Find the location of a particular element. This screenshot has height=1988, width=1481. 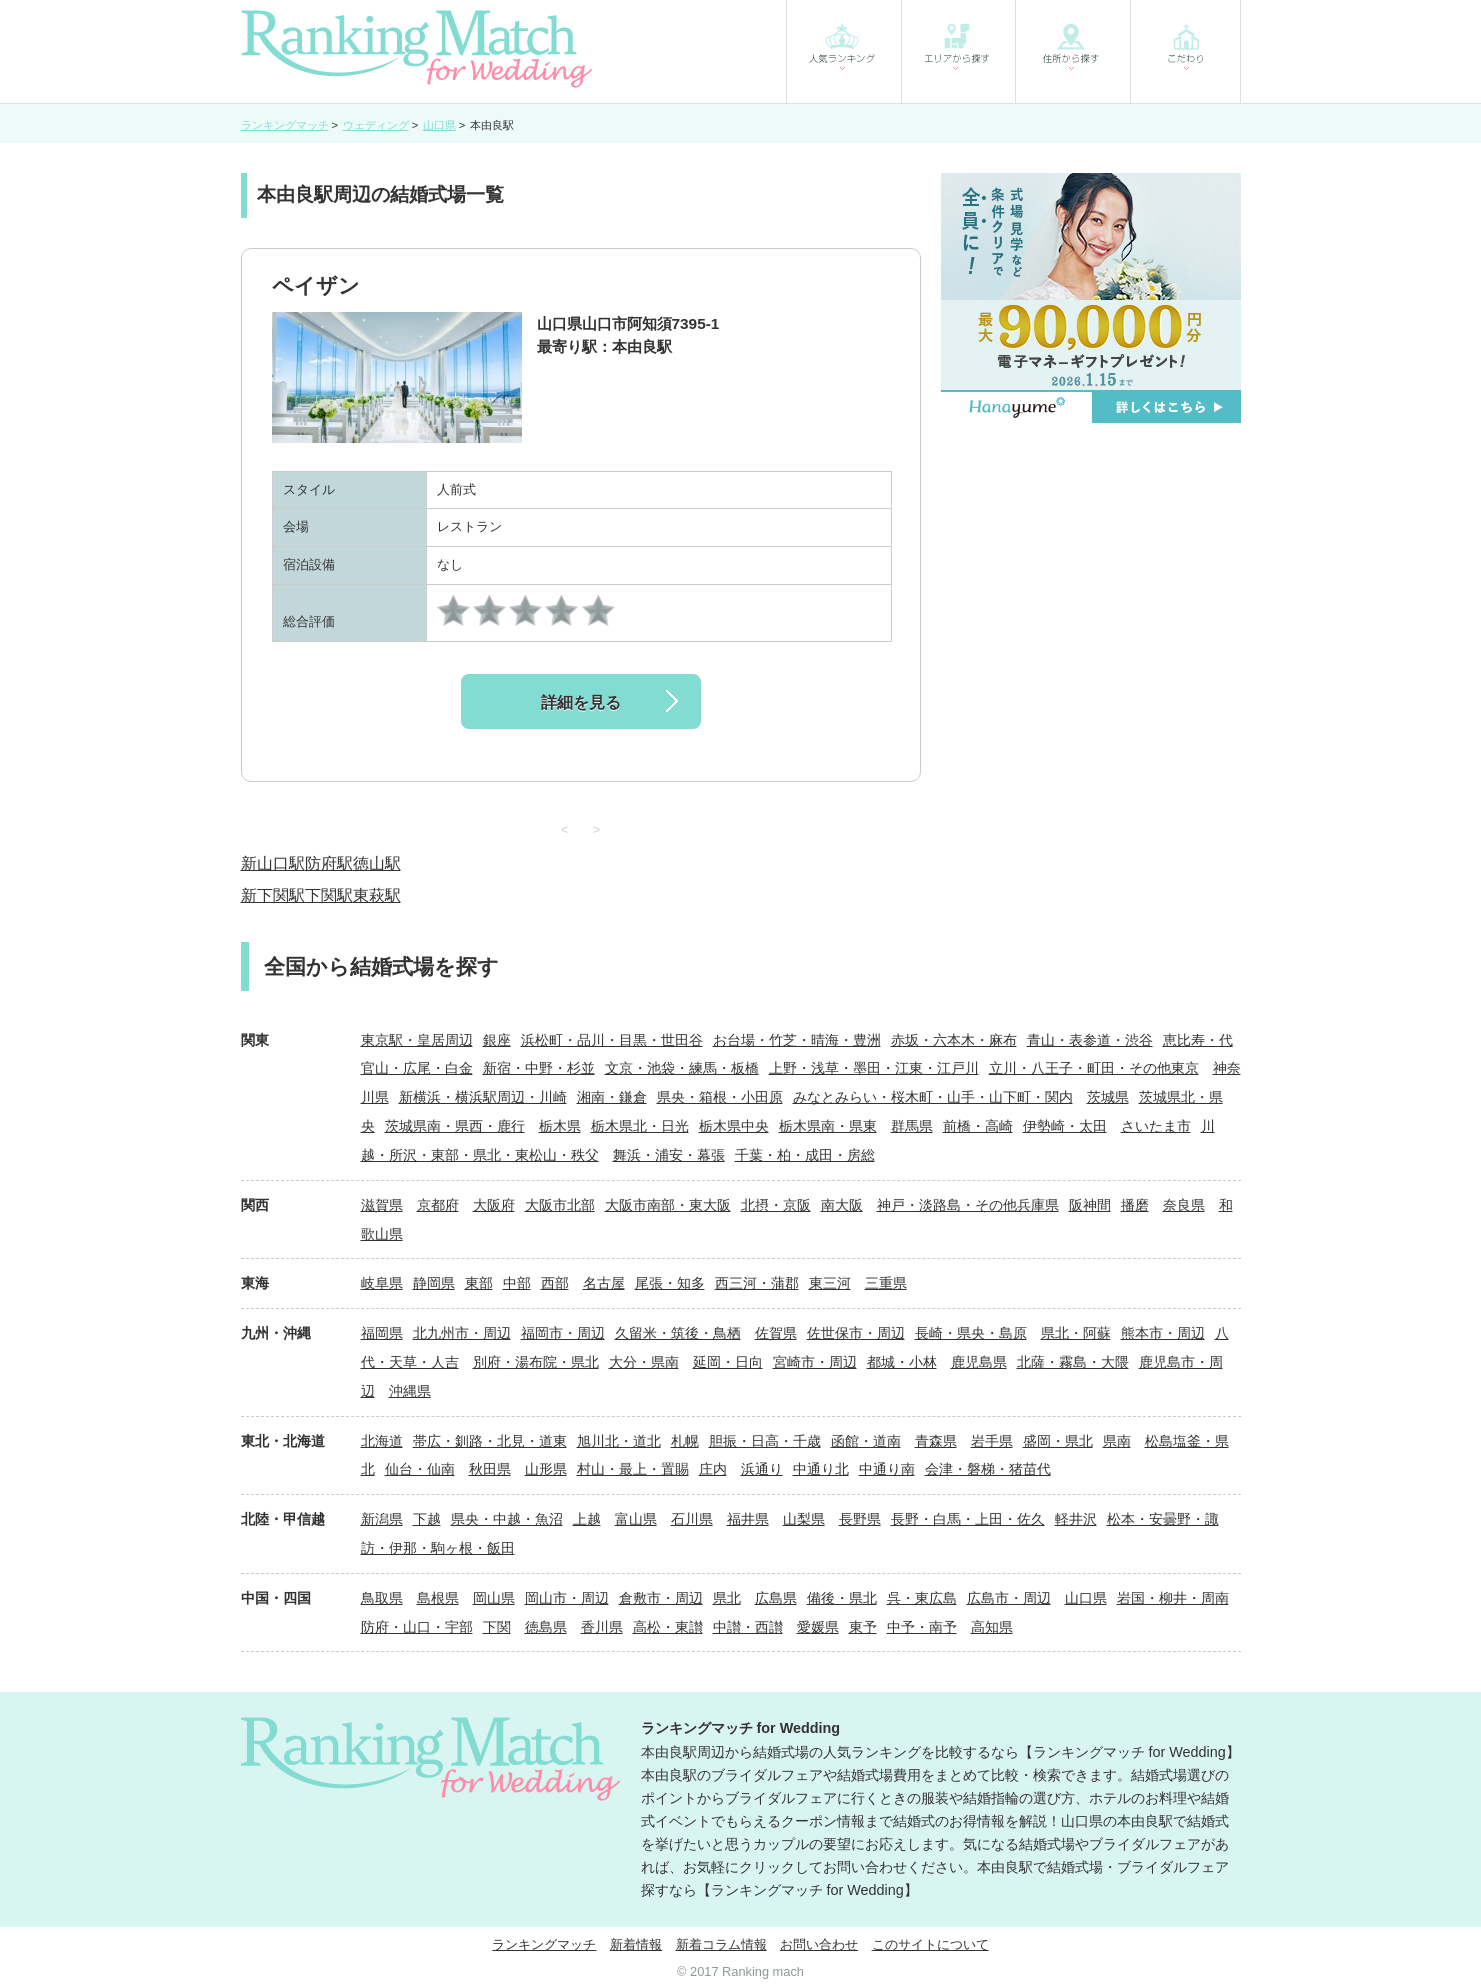

高知県 is located at coordinates (992, 1627).